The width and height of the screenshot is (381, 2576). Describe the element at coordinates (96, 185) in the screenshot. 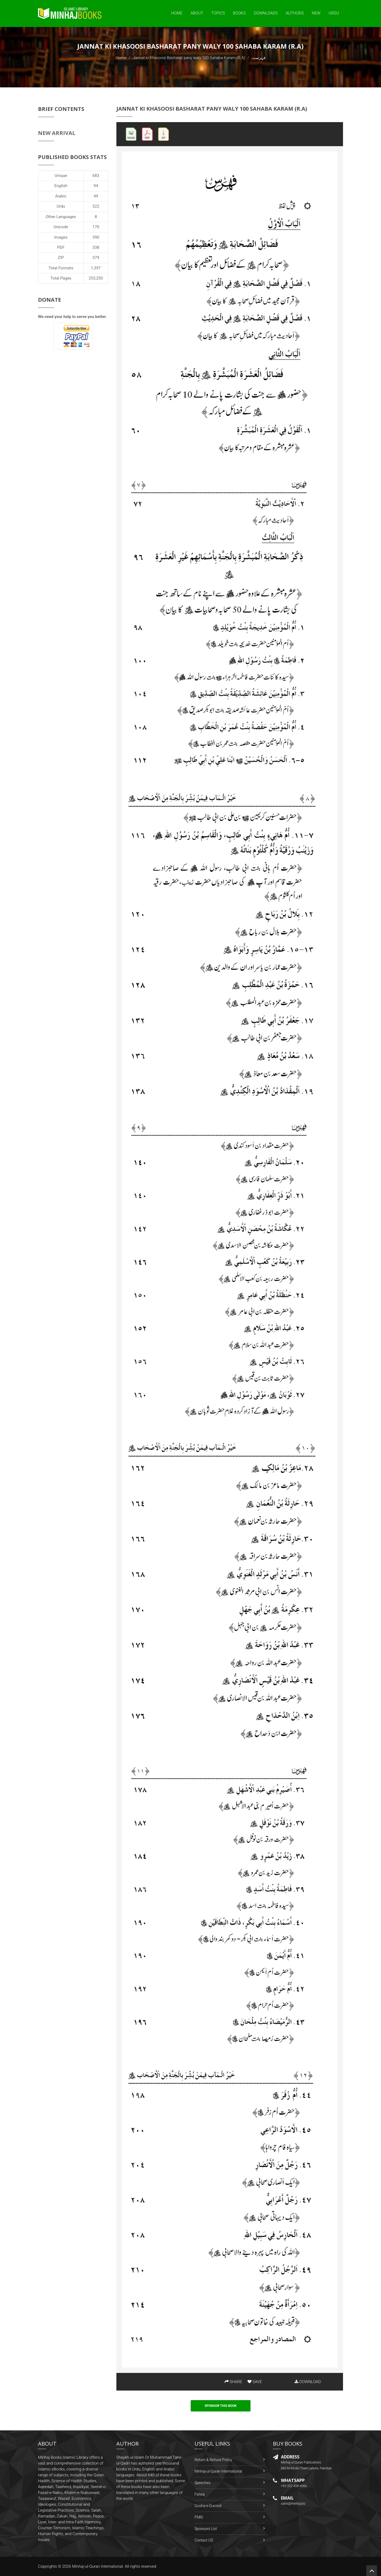

I see `94` at that location.